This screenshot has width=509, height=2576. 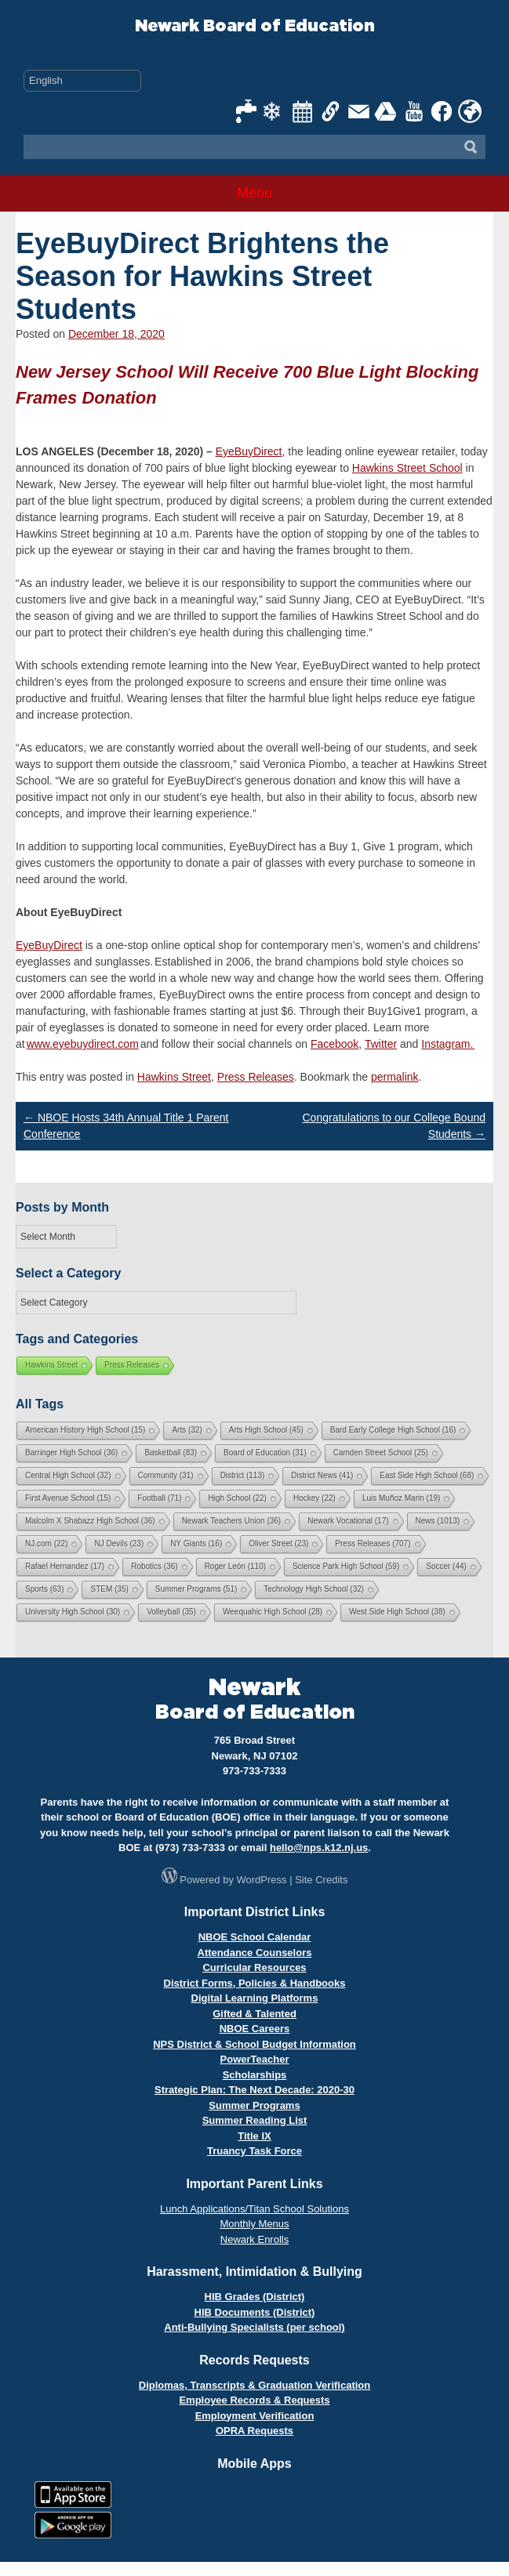 What do you see at coordinates (235, 1566) in the screenshot?
I see `Roger León [Roger León (110 items)]` at bounding box center [235, 1566].